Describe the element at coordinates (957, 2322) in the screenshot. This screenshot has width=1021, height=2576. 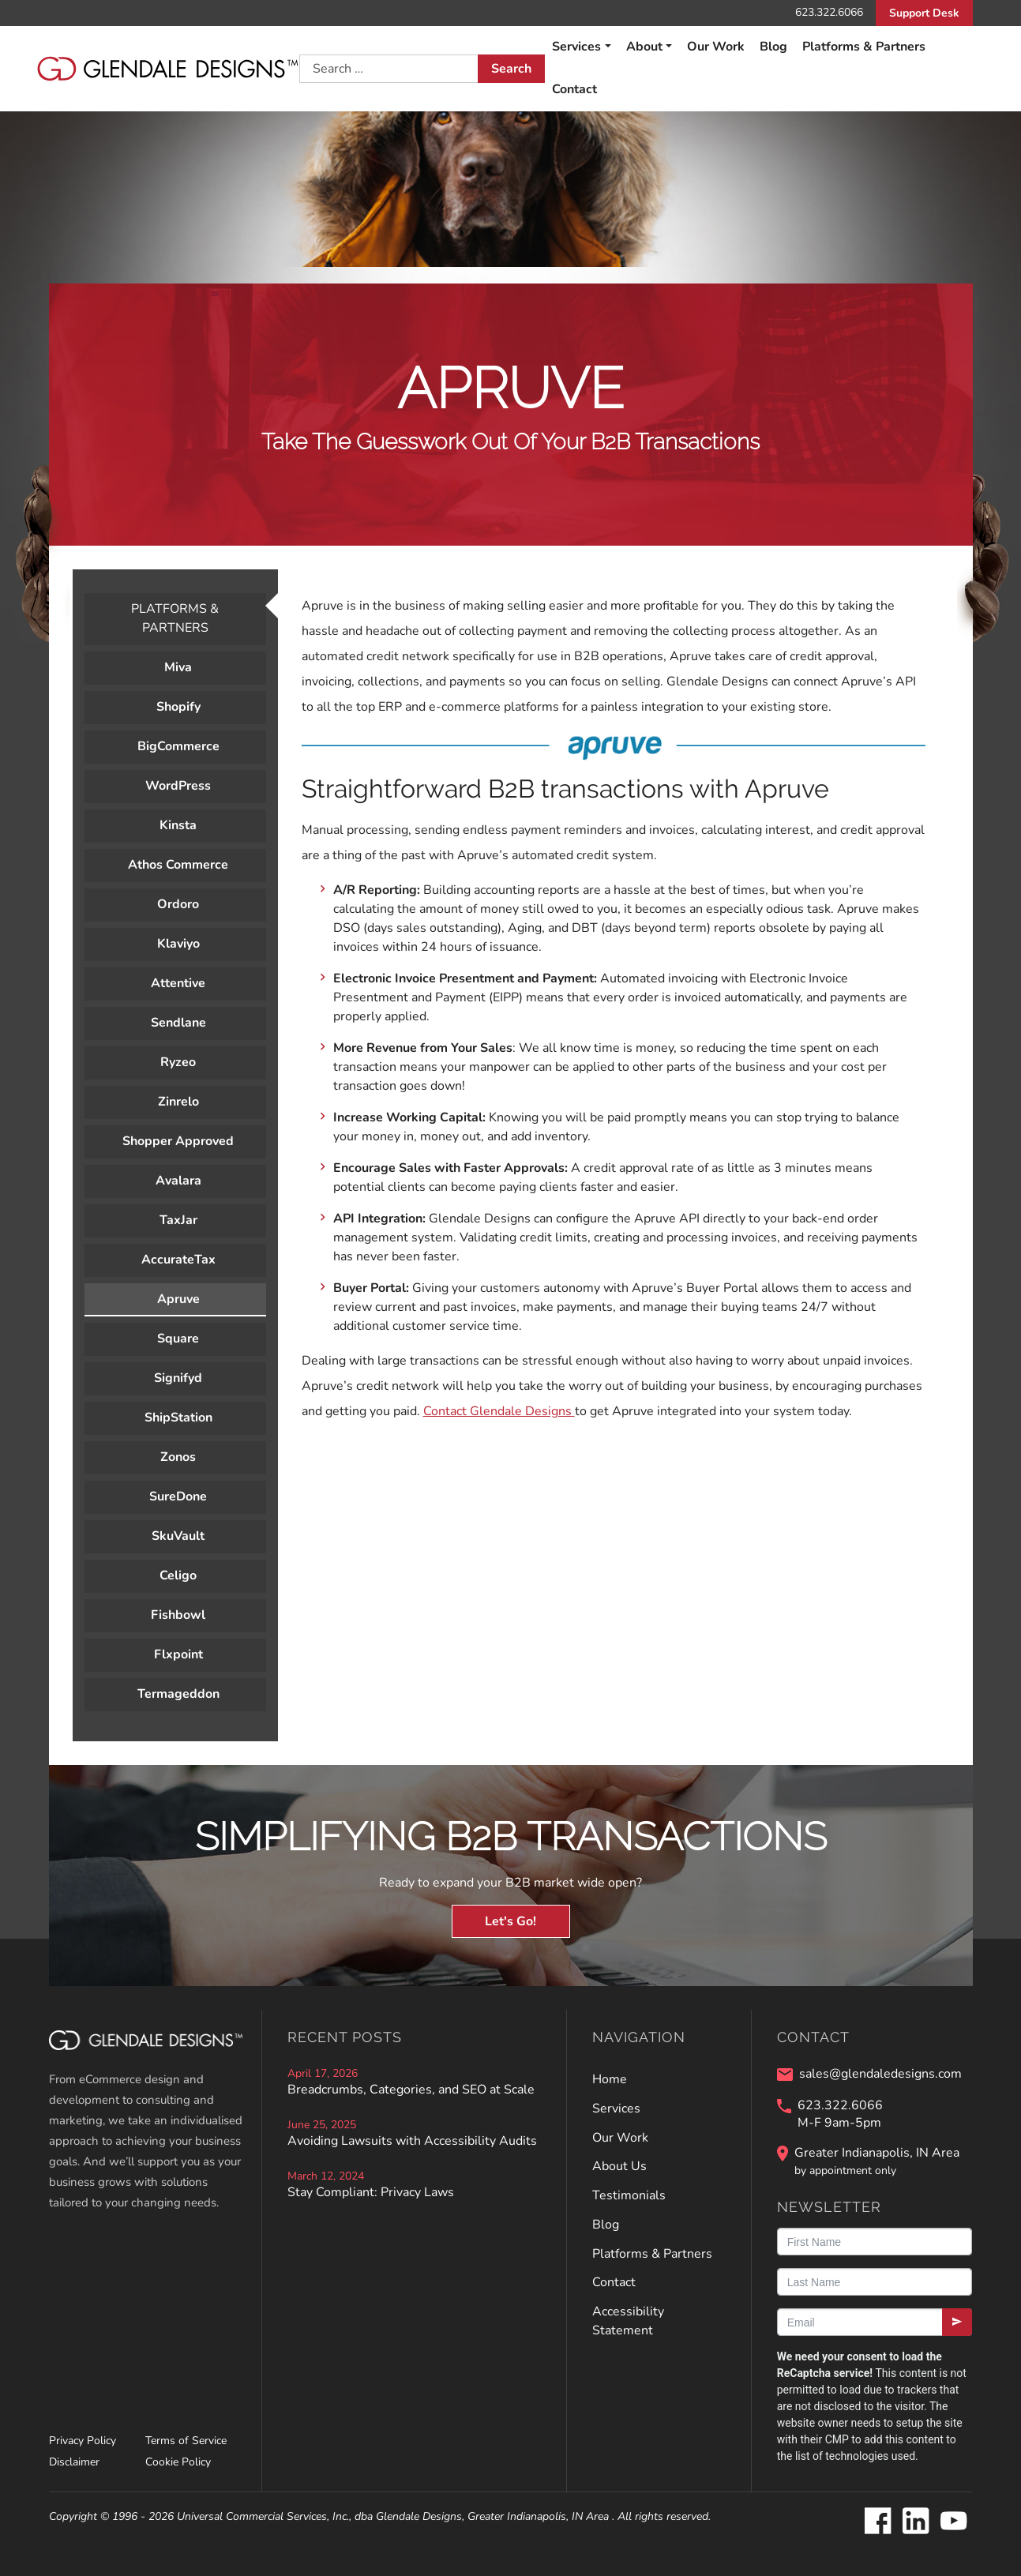
I see `[Submit]` at that location.